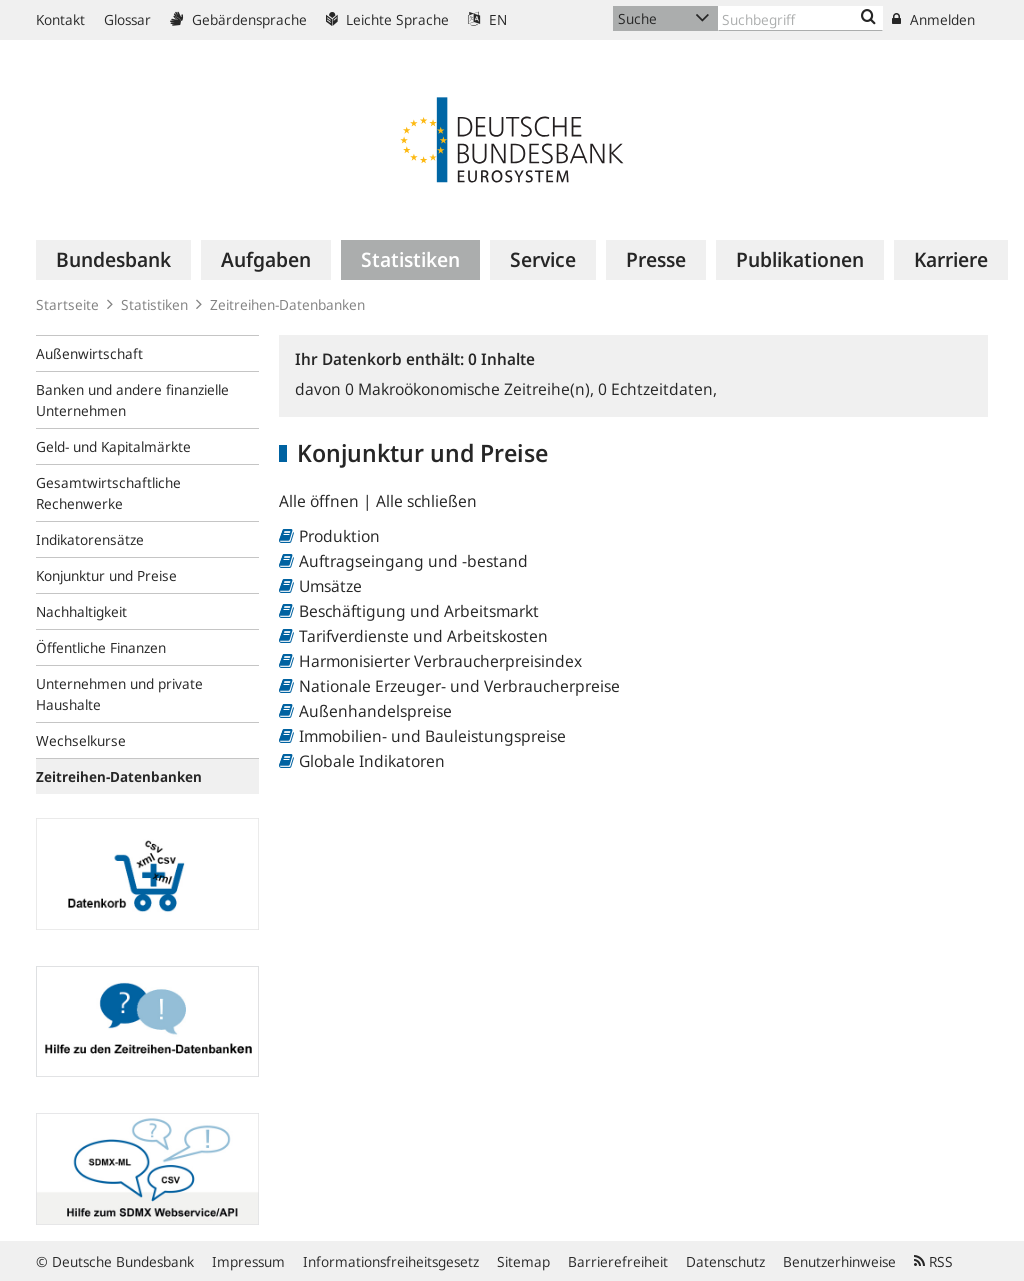 Image resolution: width=1024 pixels, height=1281 pixels. I want to click on RSS, so click(933, 1261).